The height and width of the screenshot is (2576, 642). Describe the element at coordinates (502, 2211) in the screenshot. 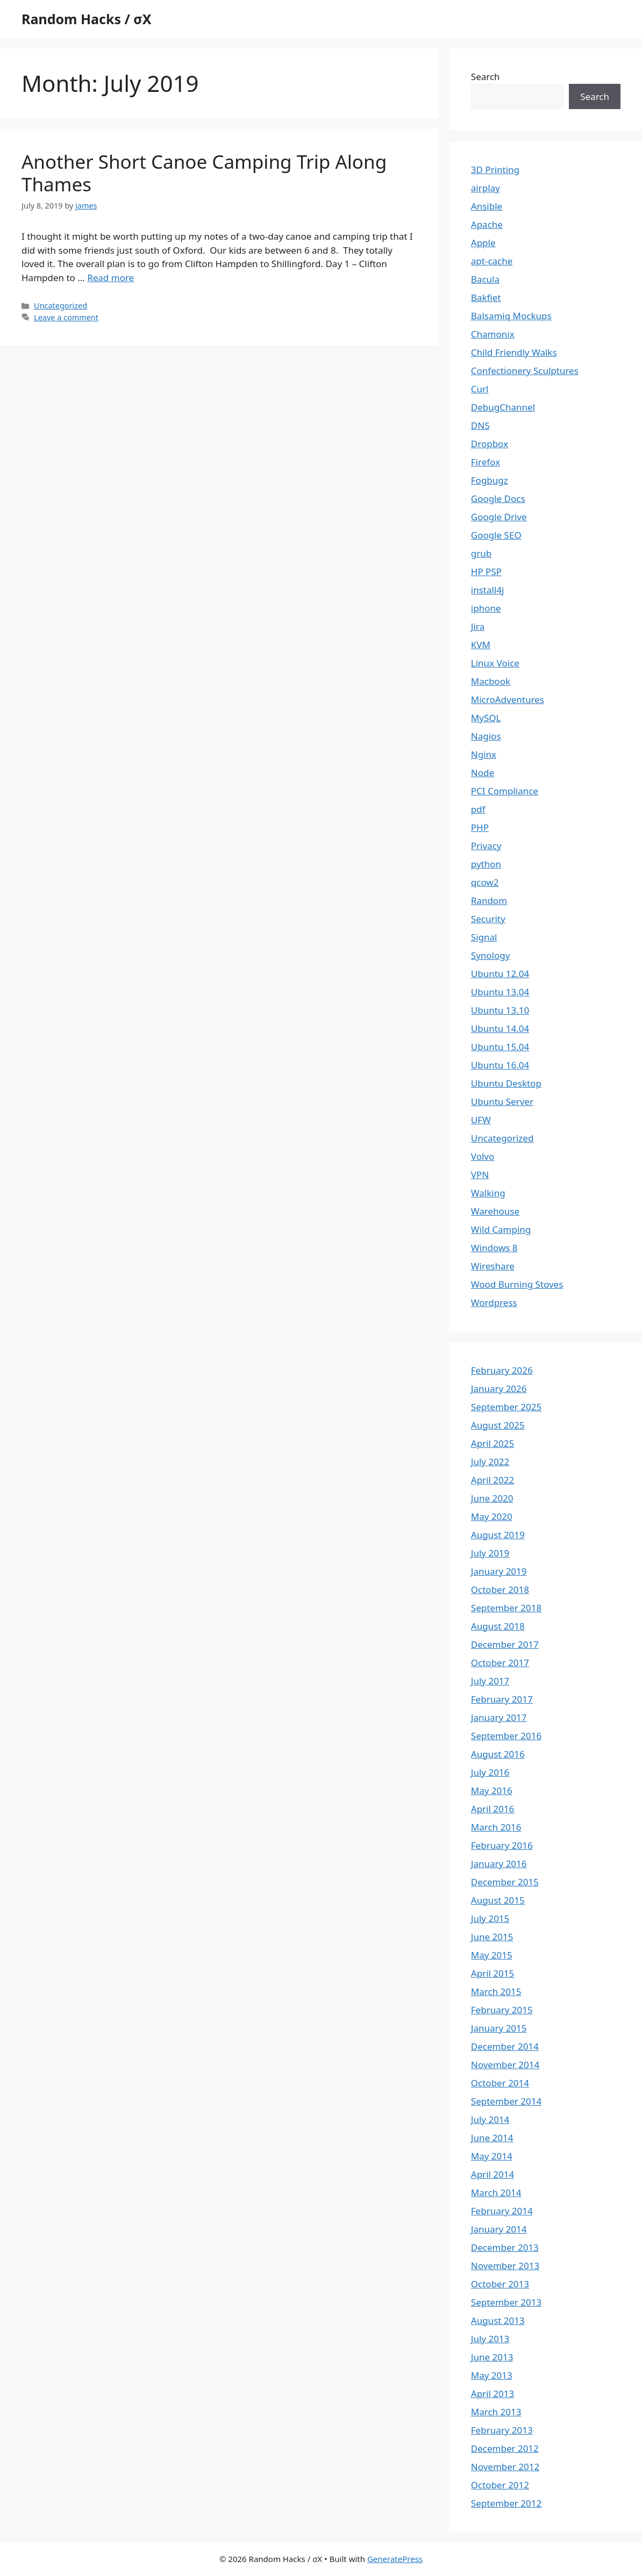

I see `February 2014` at that location.